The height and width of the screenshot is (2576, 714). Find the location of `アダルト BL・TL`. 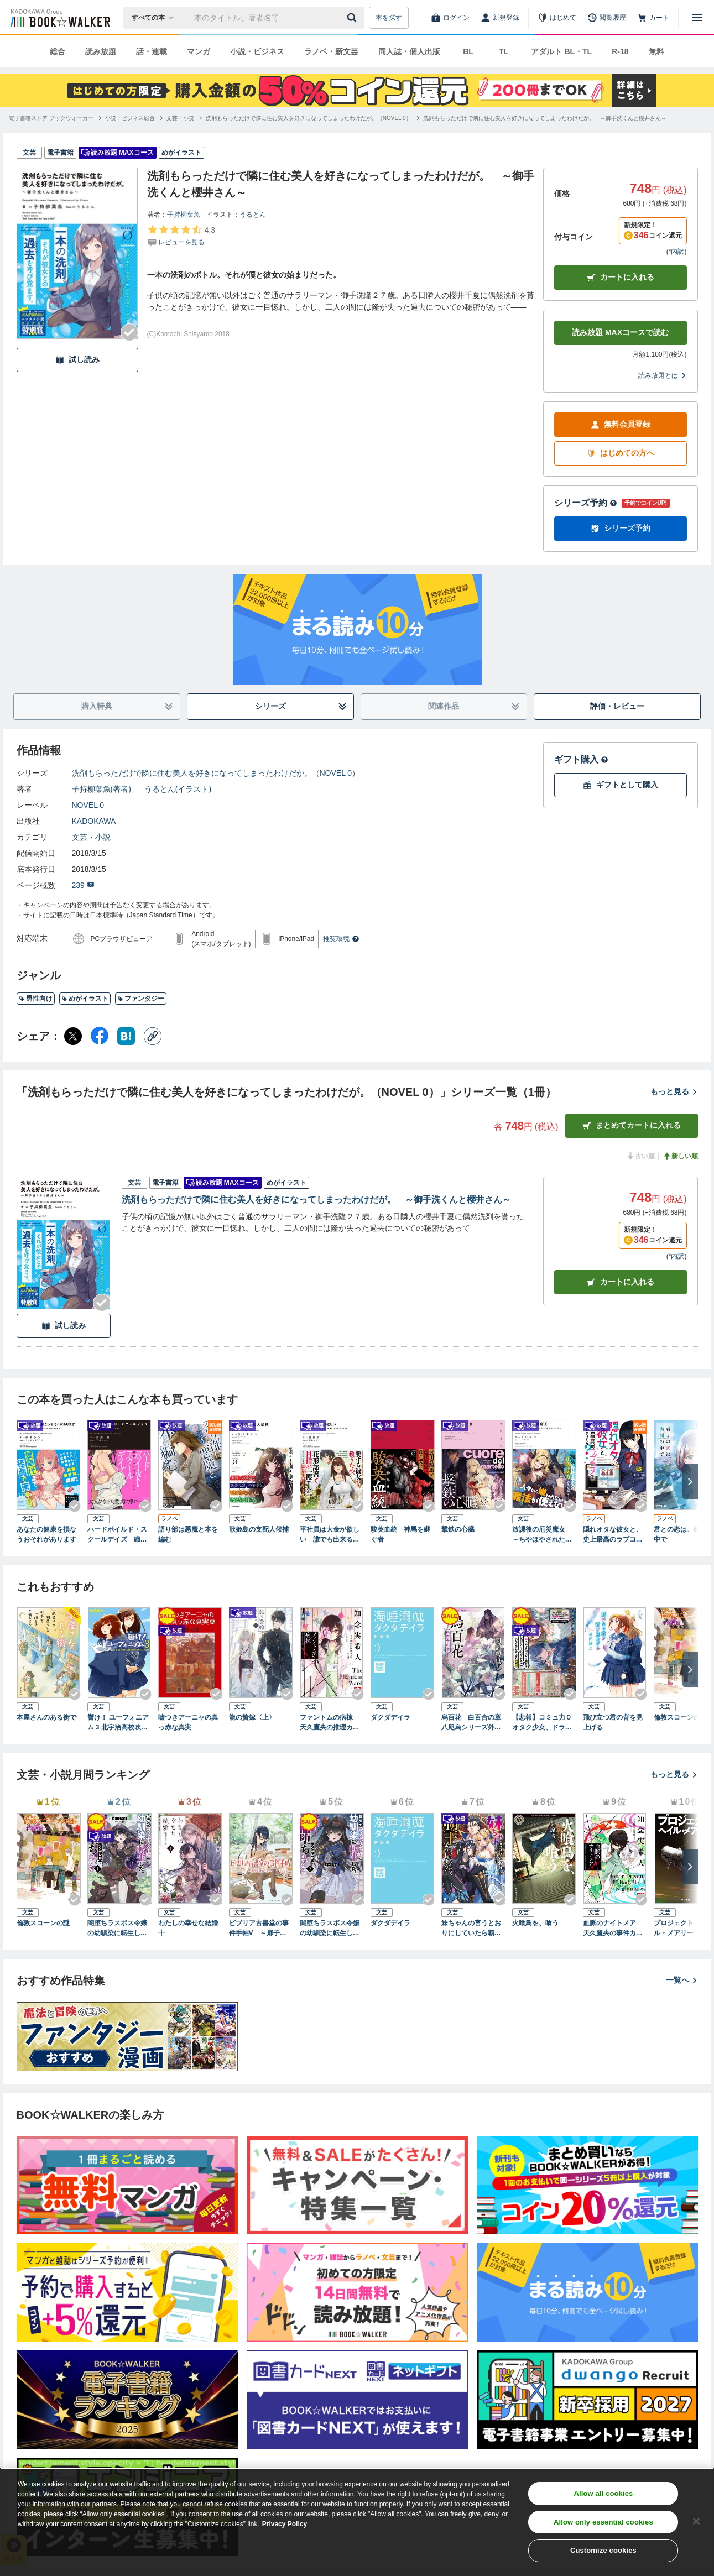

アダルト BL・TL is located at coordinates (561, 51).